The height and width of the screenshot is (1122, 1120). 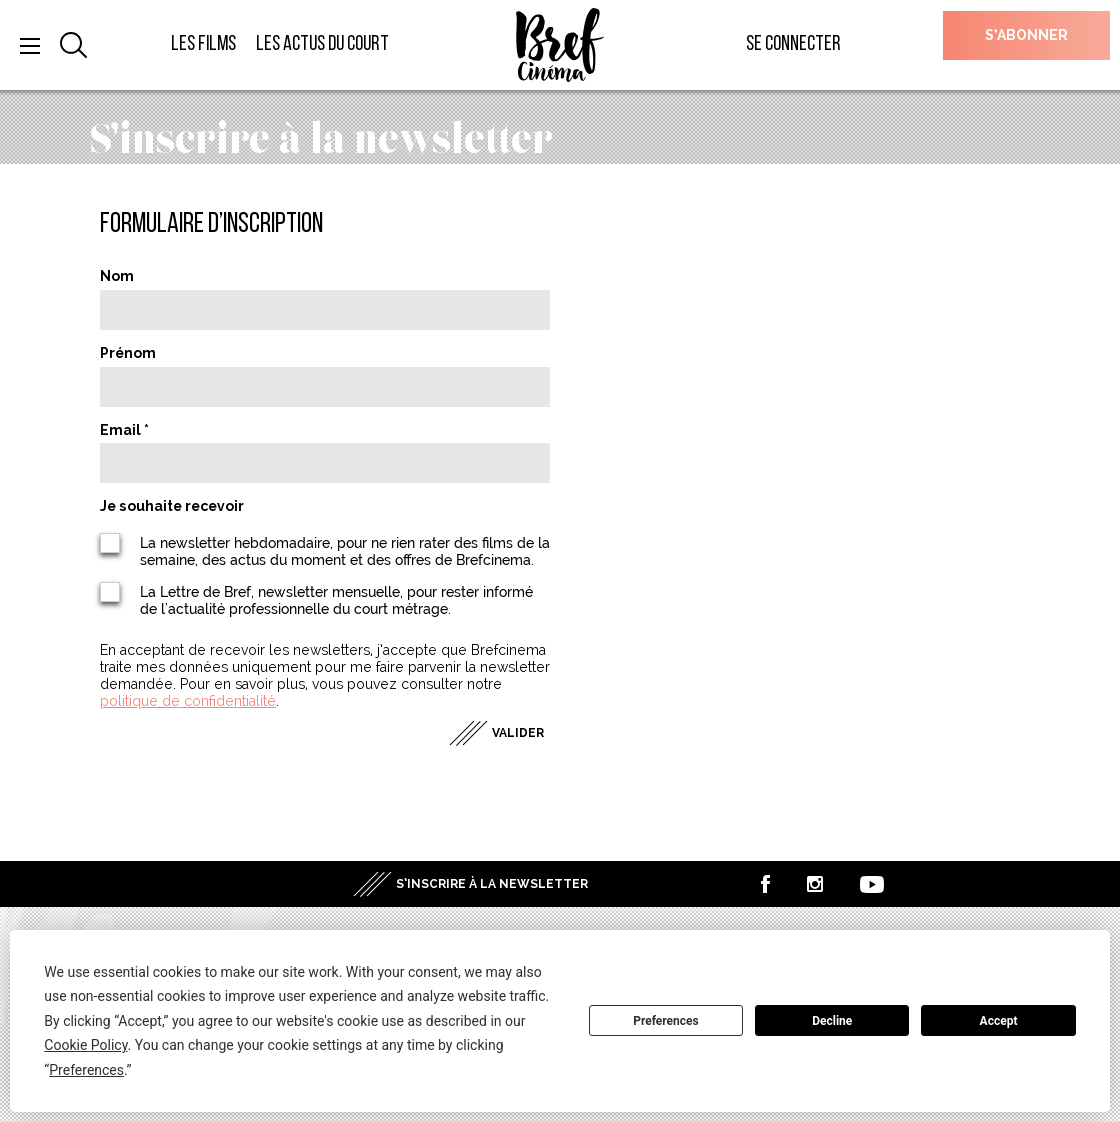 I want to click on Preferences, so click(x=666, y=1021).